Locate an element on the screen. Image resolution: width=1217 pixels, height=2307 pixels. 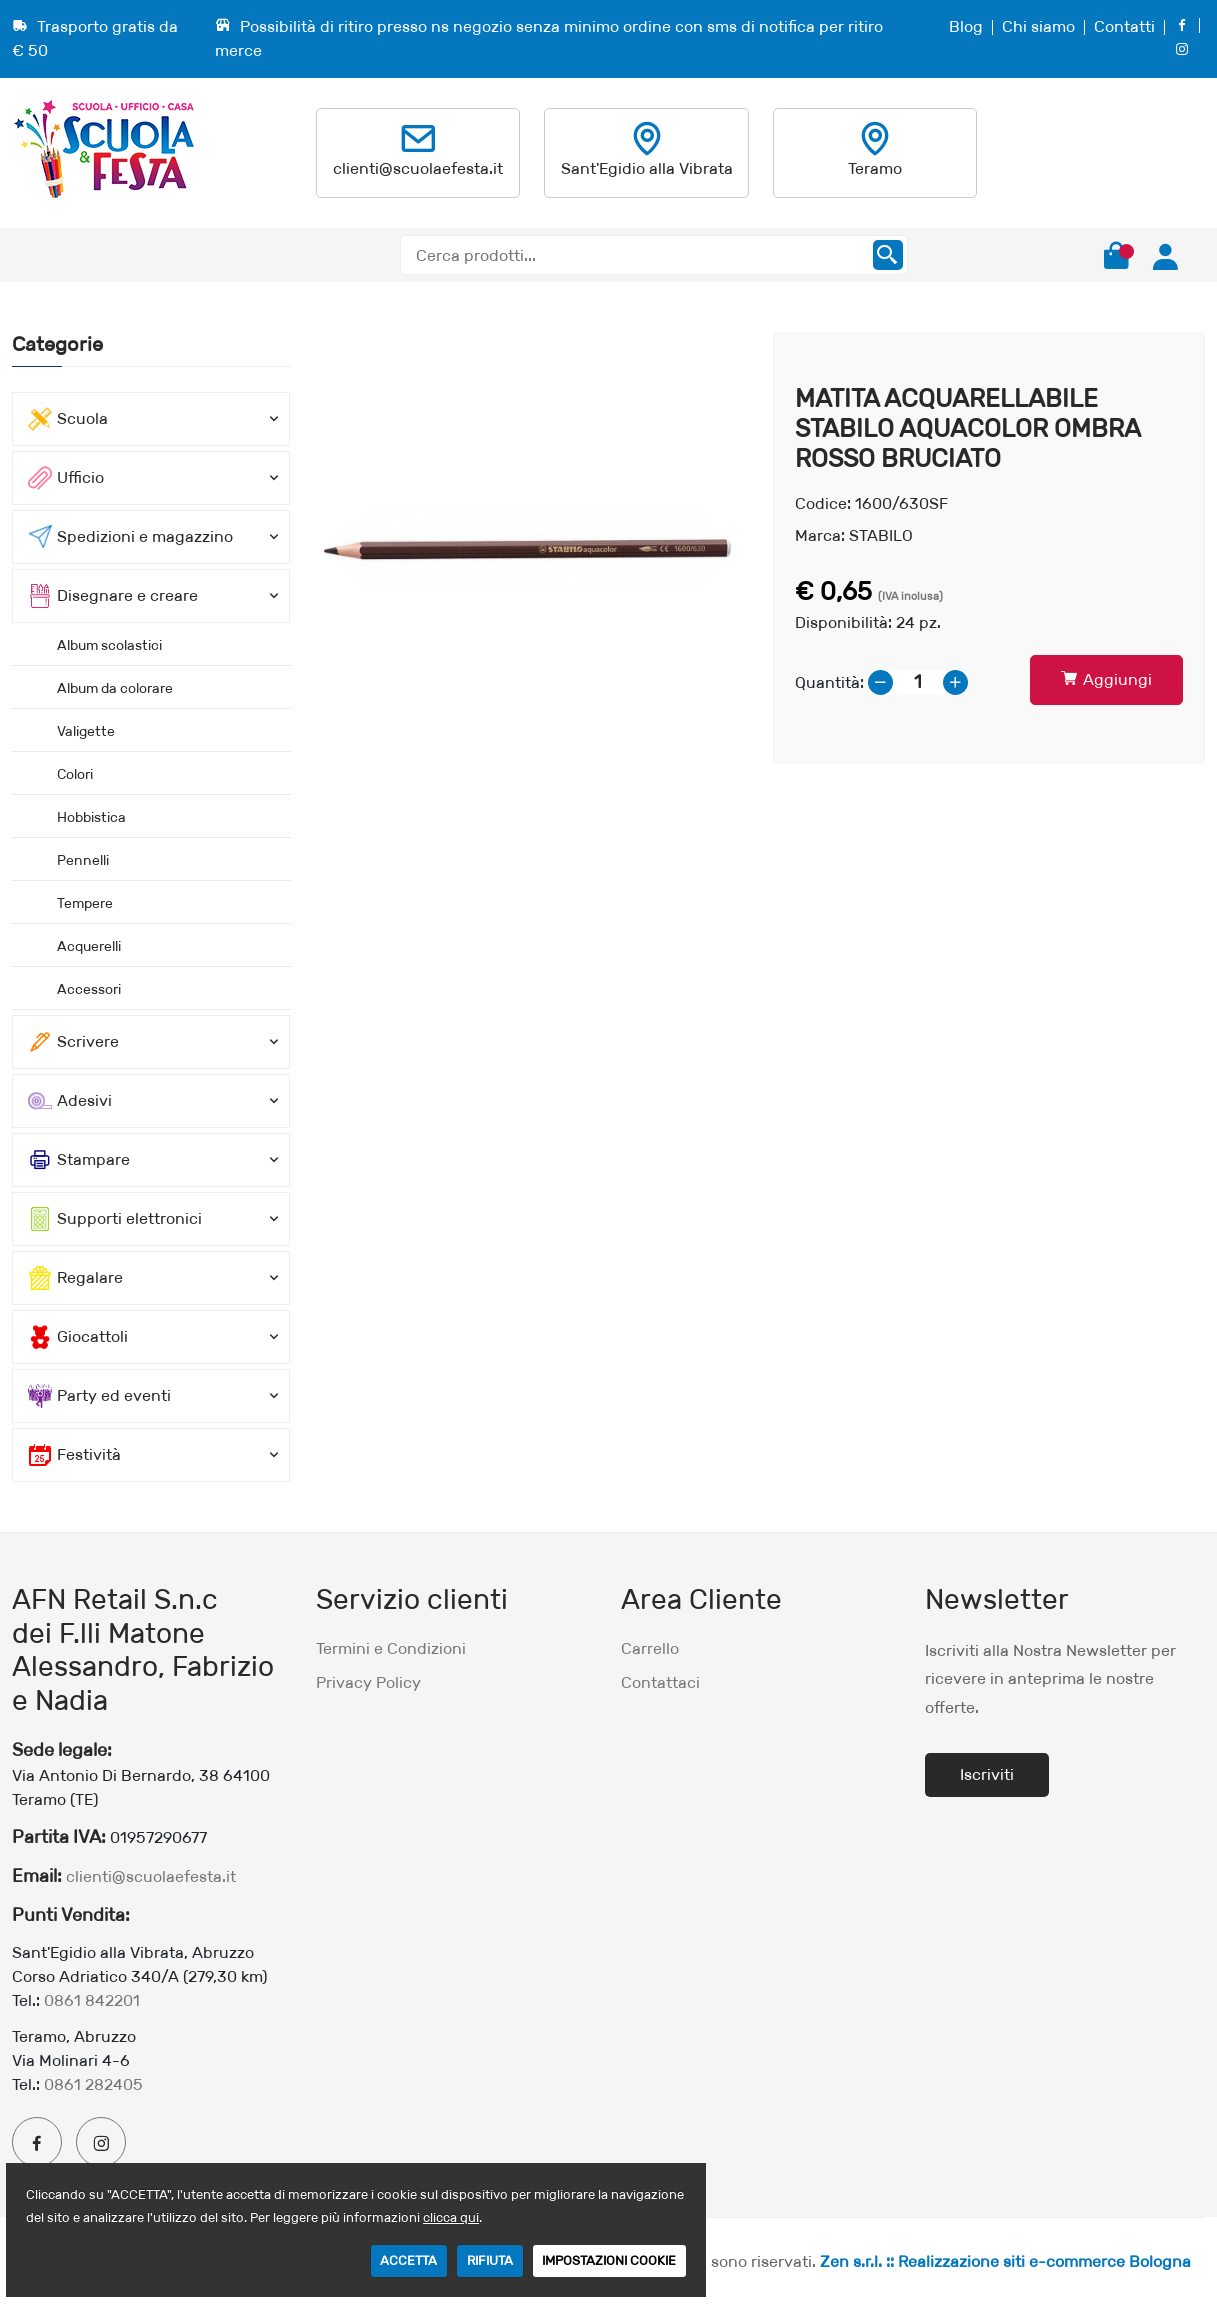
RIFIUTA is located at coordinates (490, 2260).